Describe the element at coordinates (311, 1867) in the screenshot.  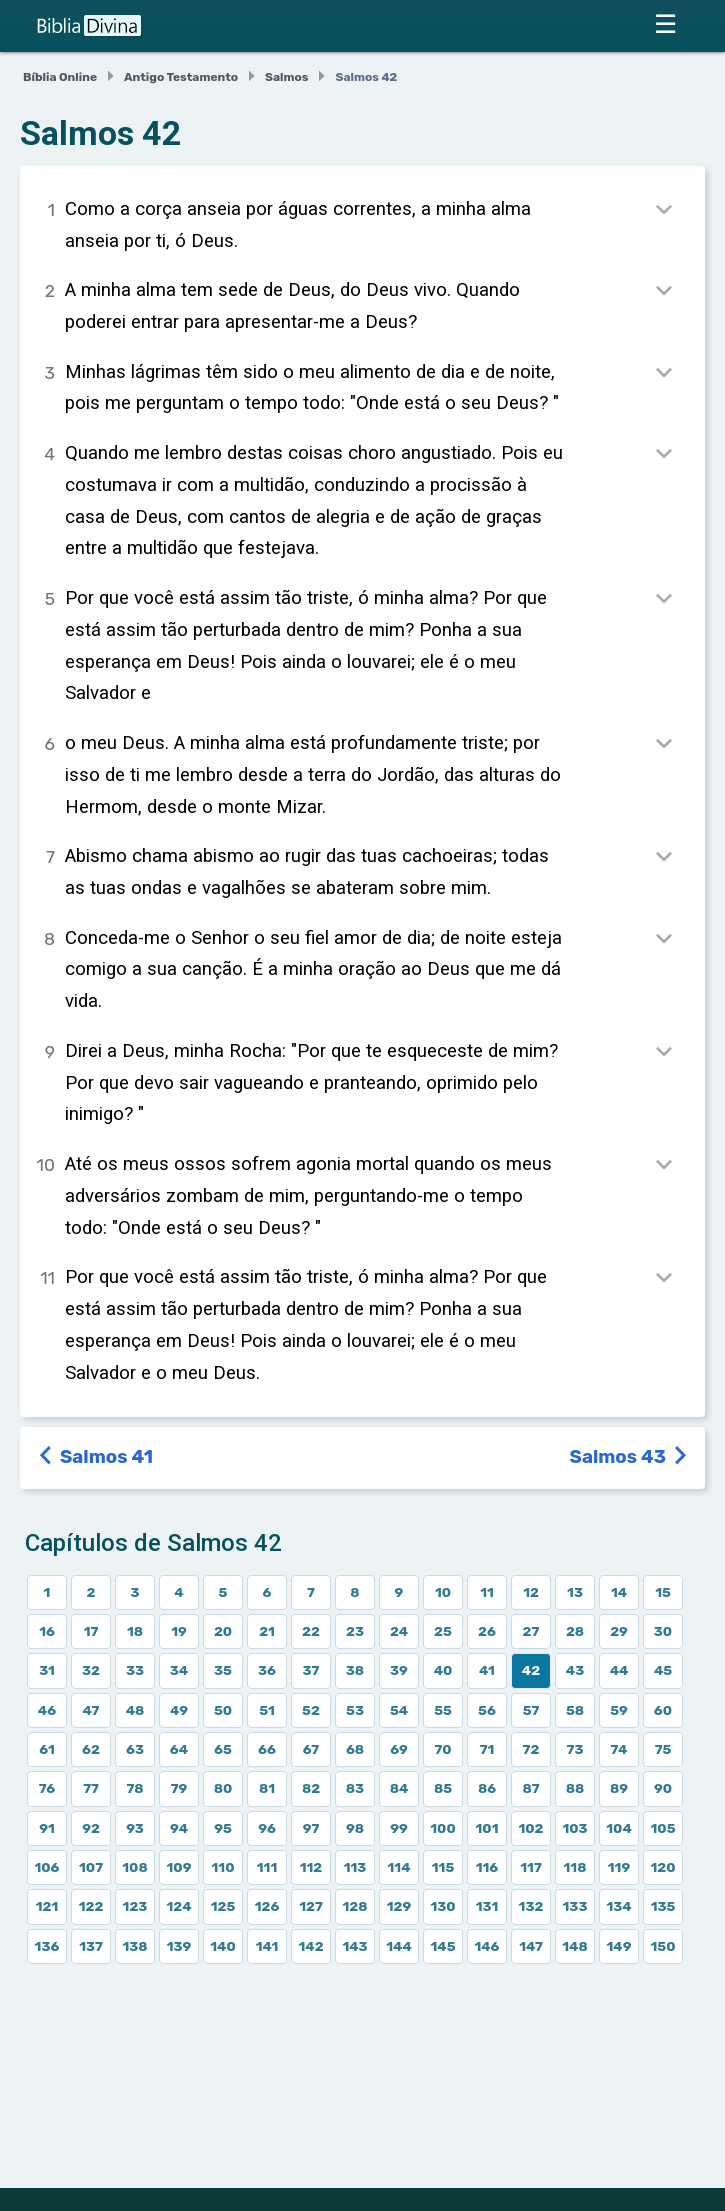
I see `112` at that location.